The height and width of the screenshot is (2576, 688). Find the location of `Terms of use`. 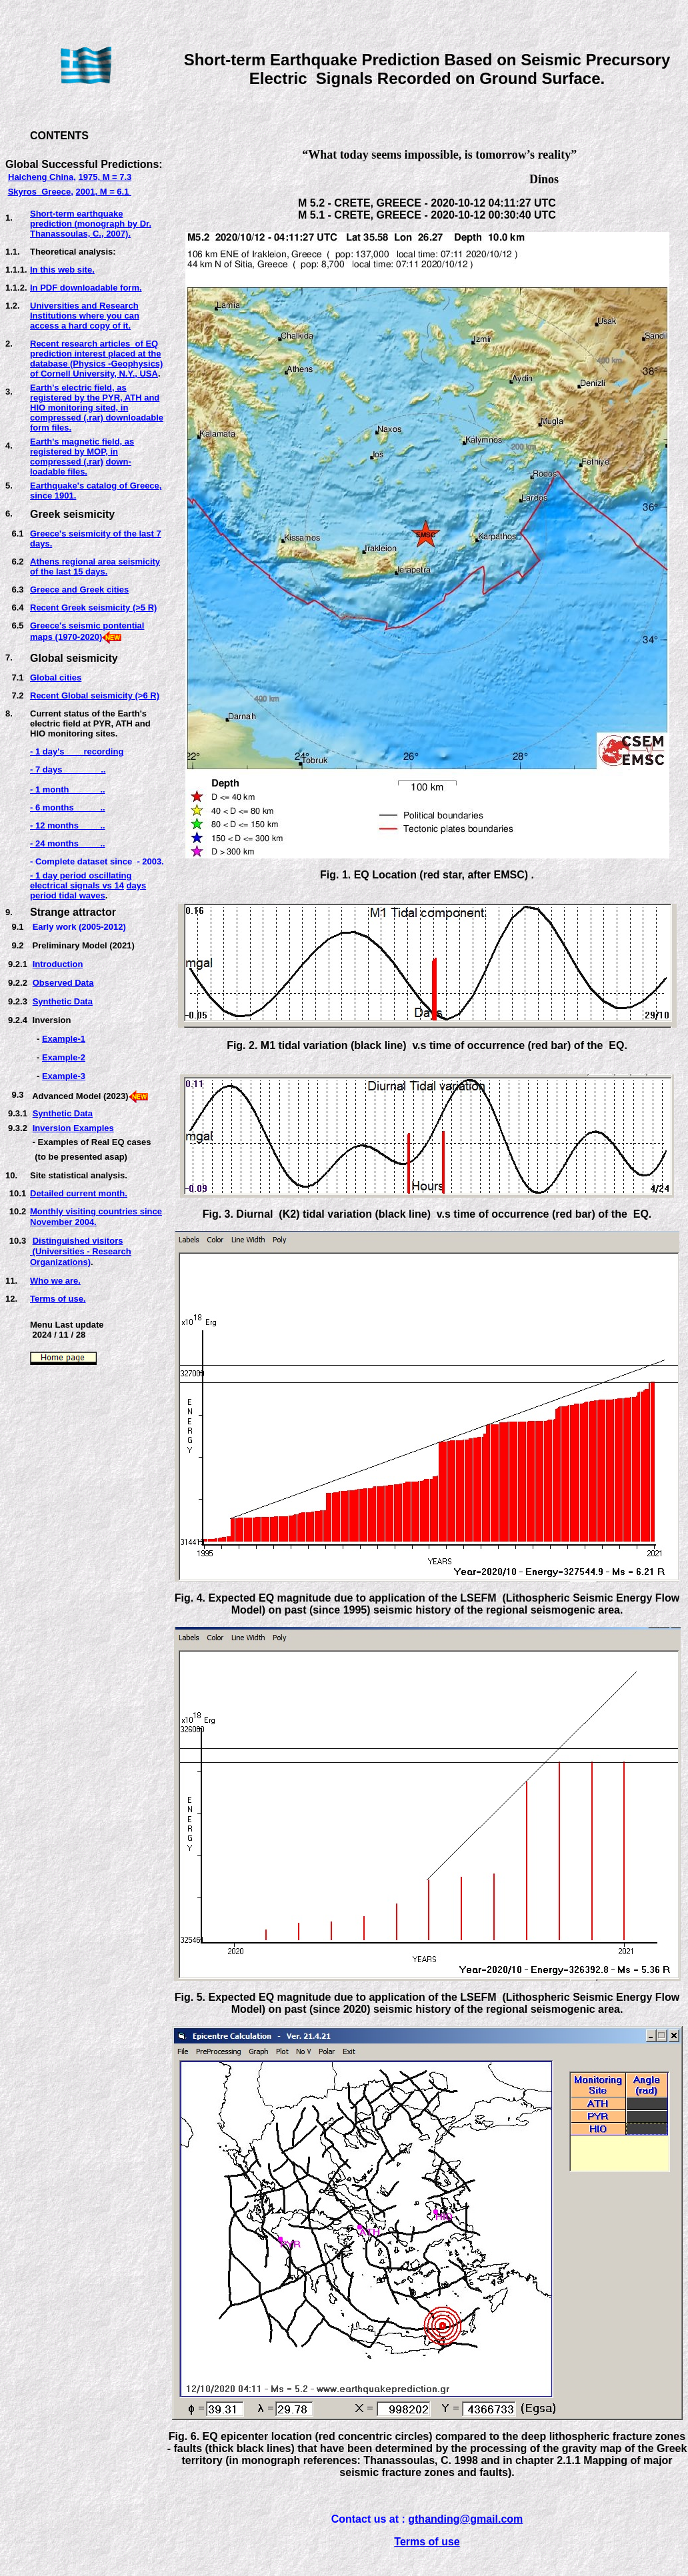

Terms of use is located at coordinates (426, 2541).